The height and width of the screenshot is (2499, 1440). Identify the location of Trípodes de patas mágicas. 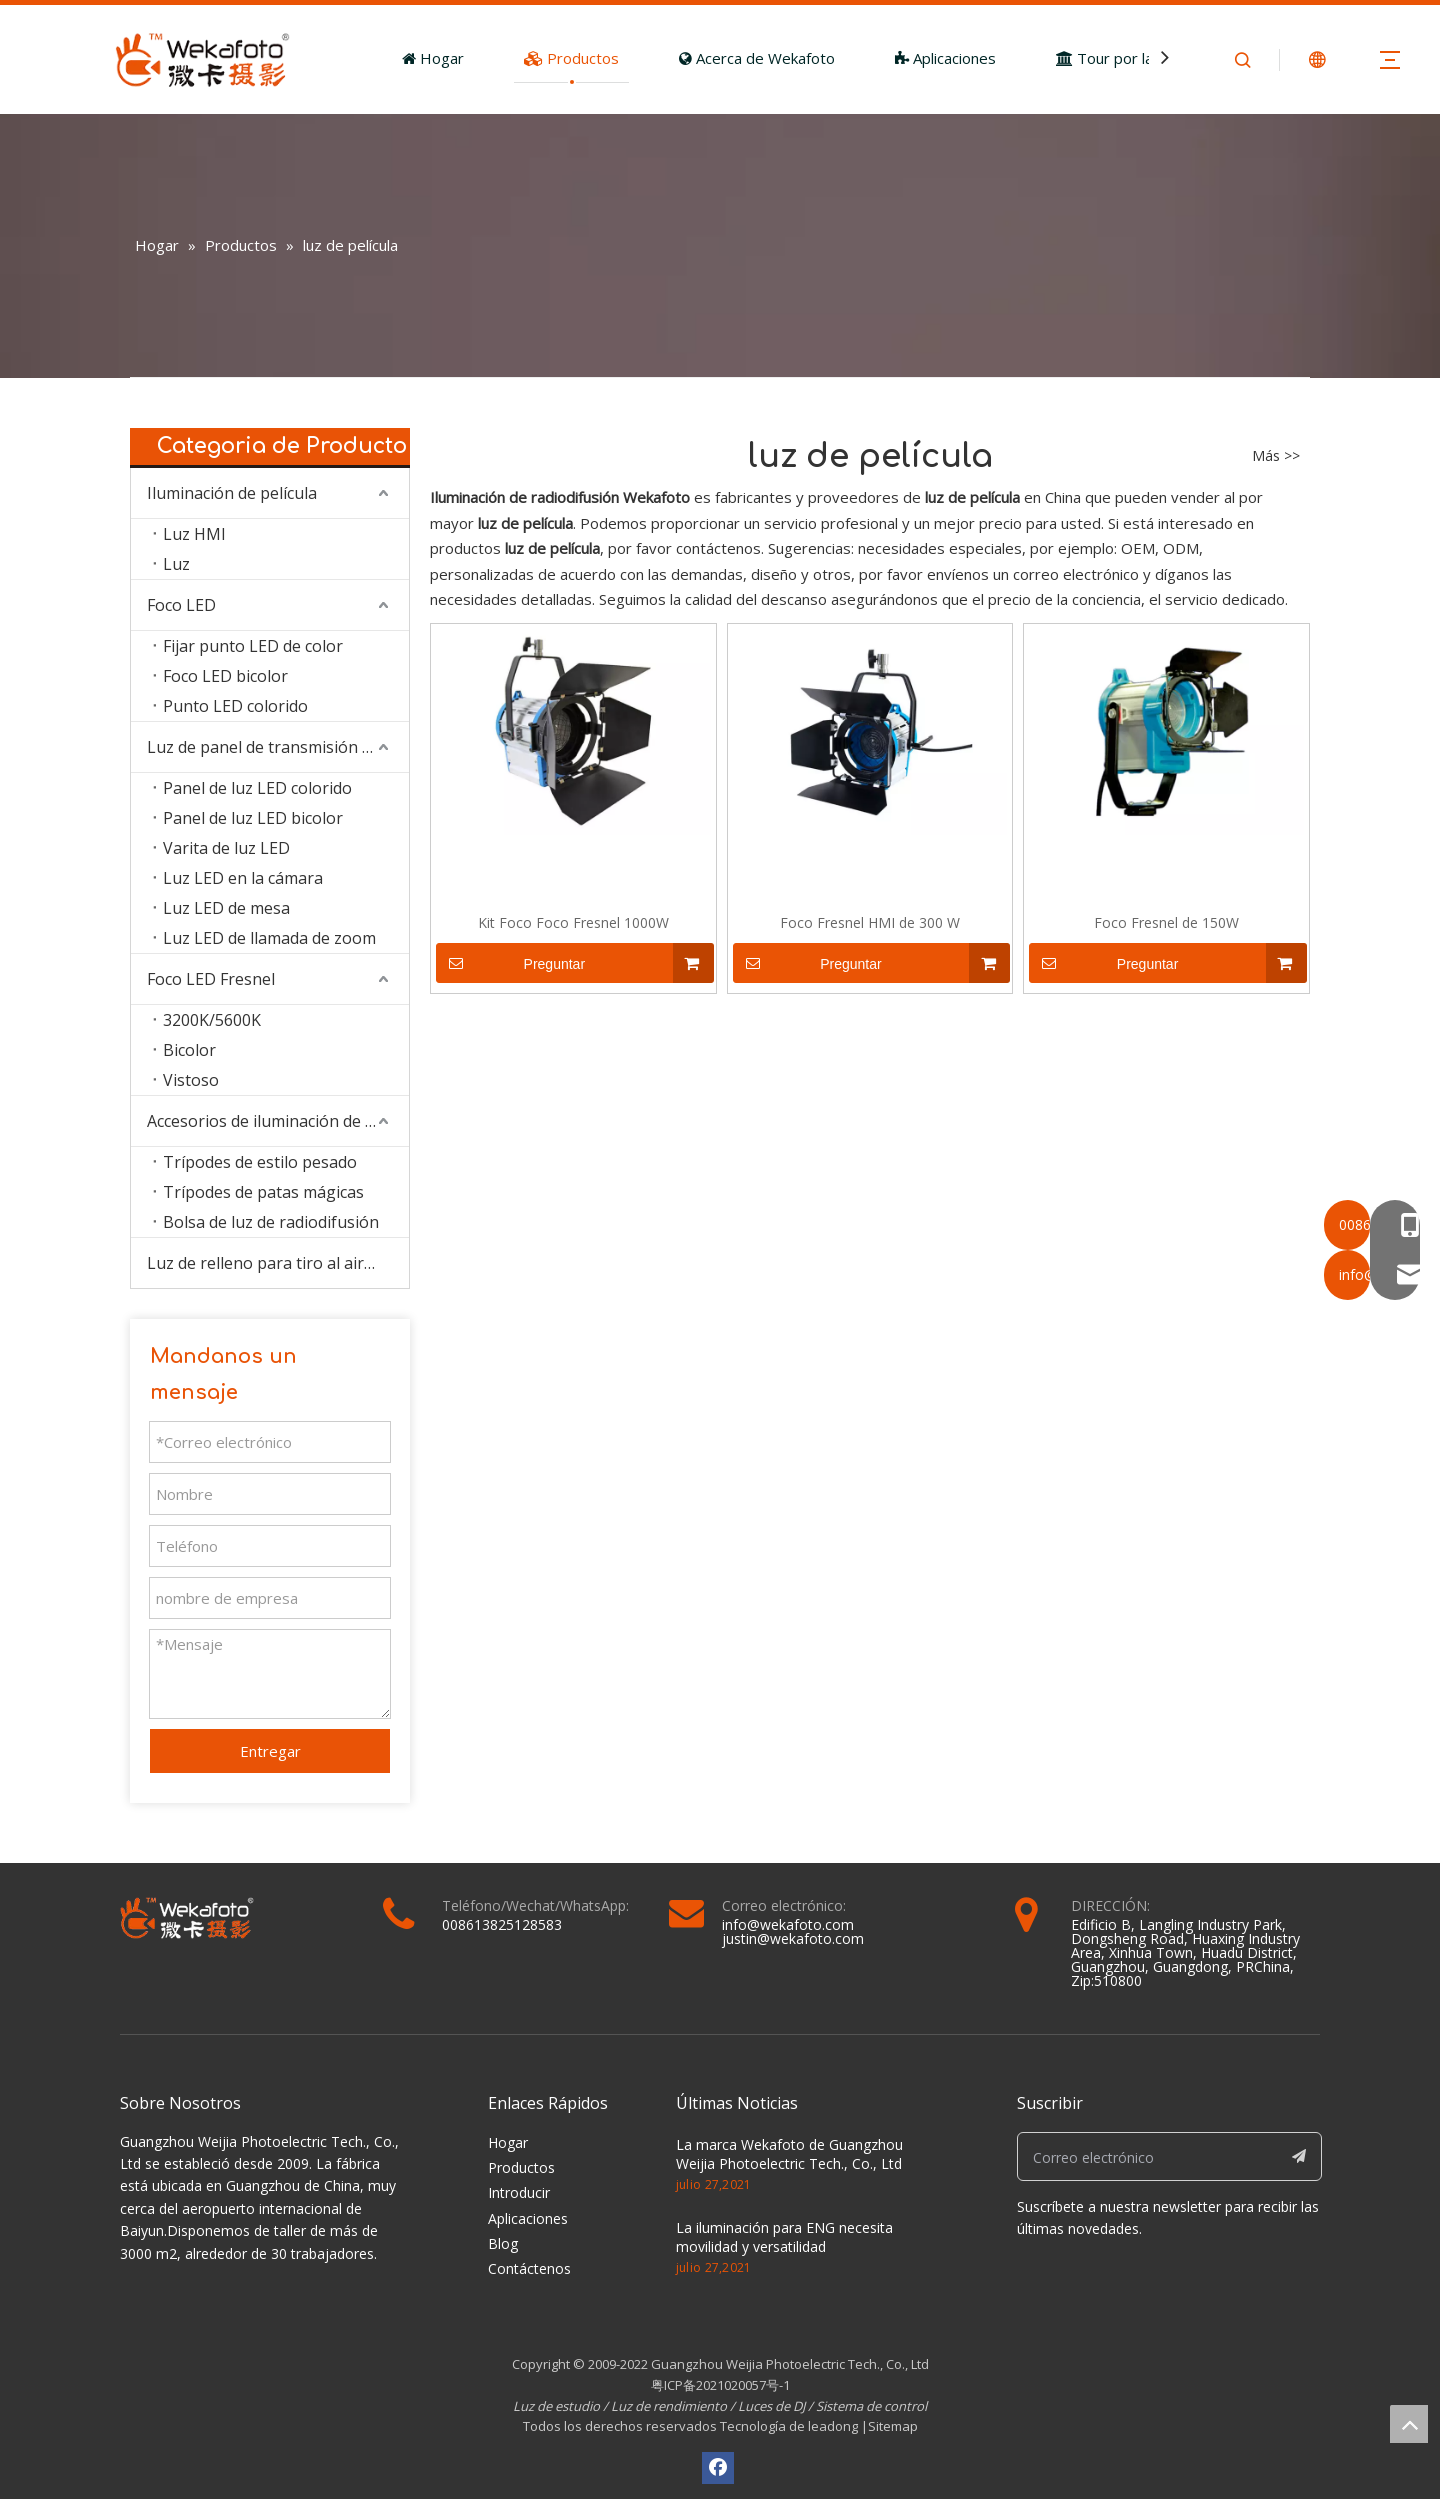
(263, 1192).